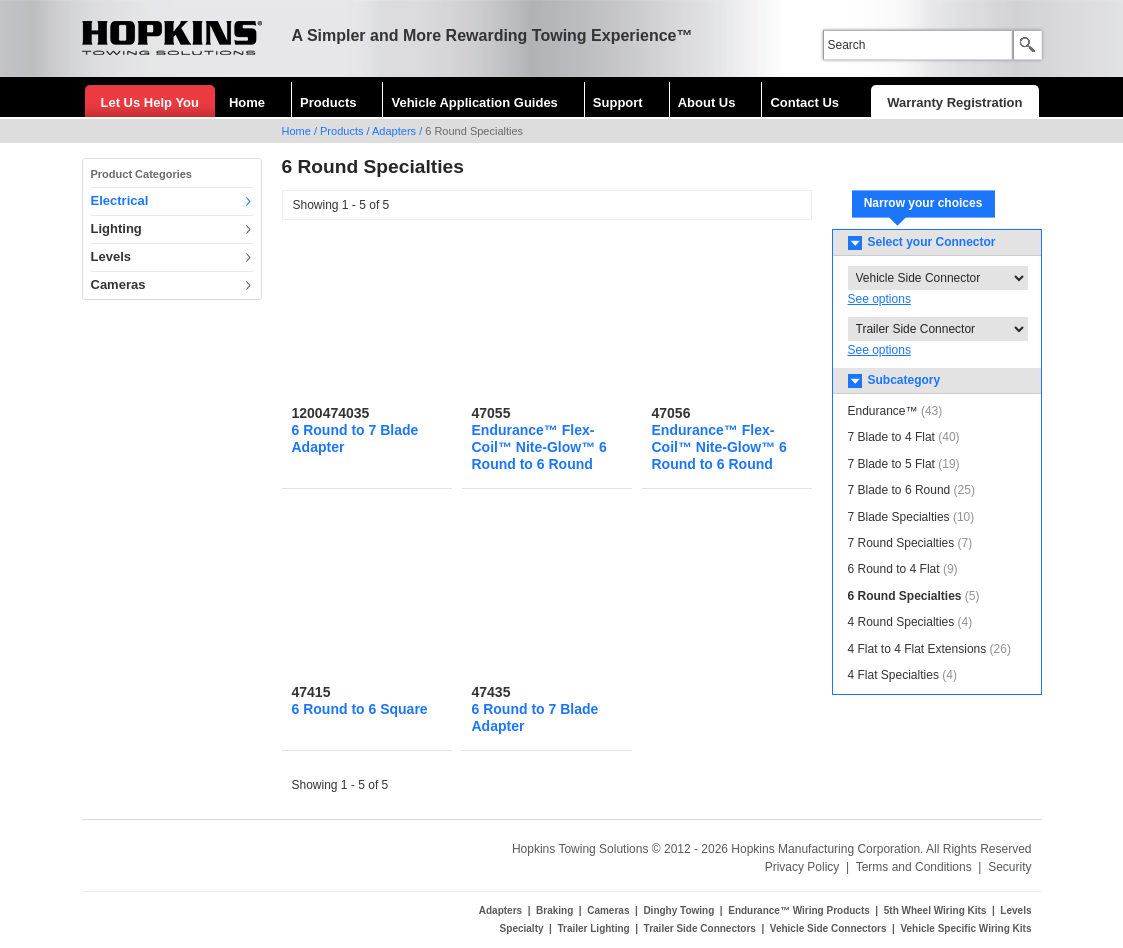  What do you see at coordinates (894, 569) in the screenshot?
I see `6 Round to 4 Flat` at bounding box center [894, 569].